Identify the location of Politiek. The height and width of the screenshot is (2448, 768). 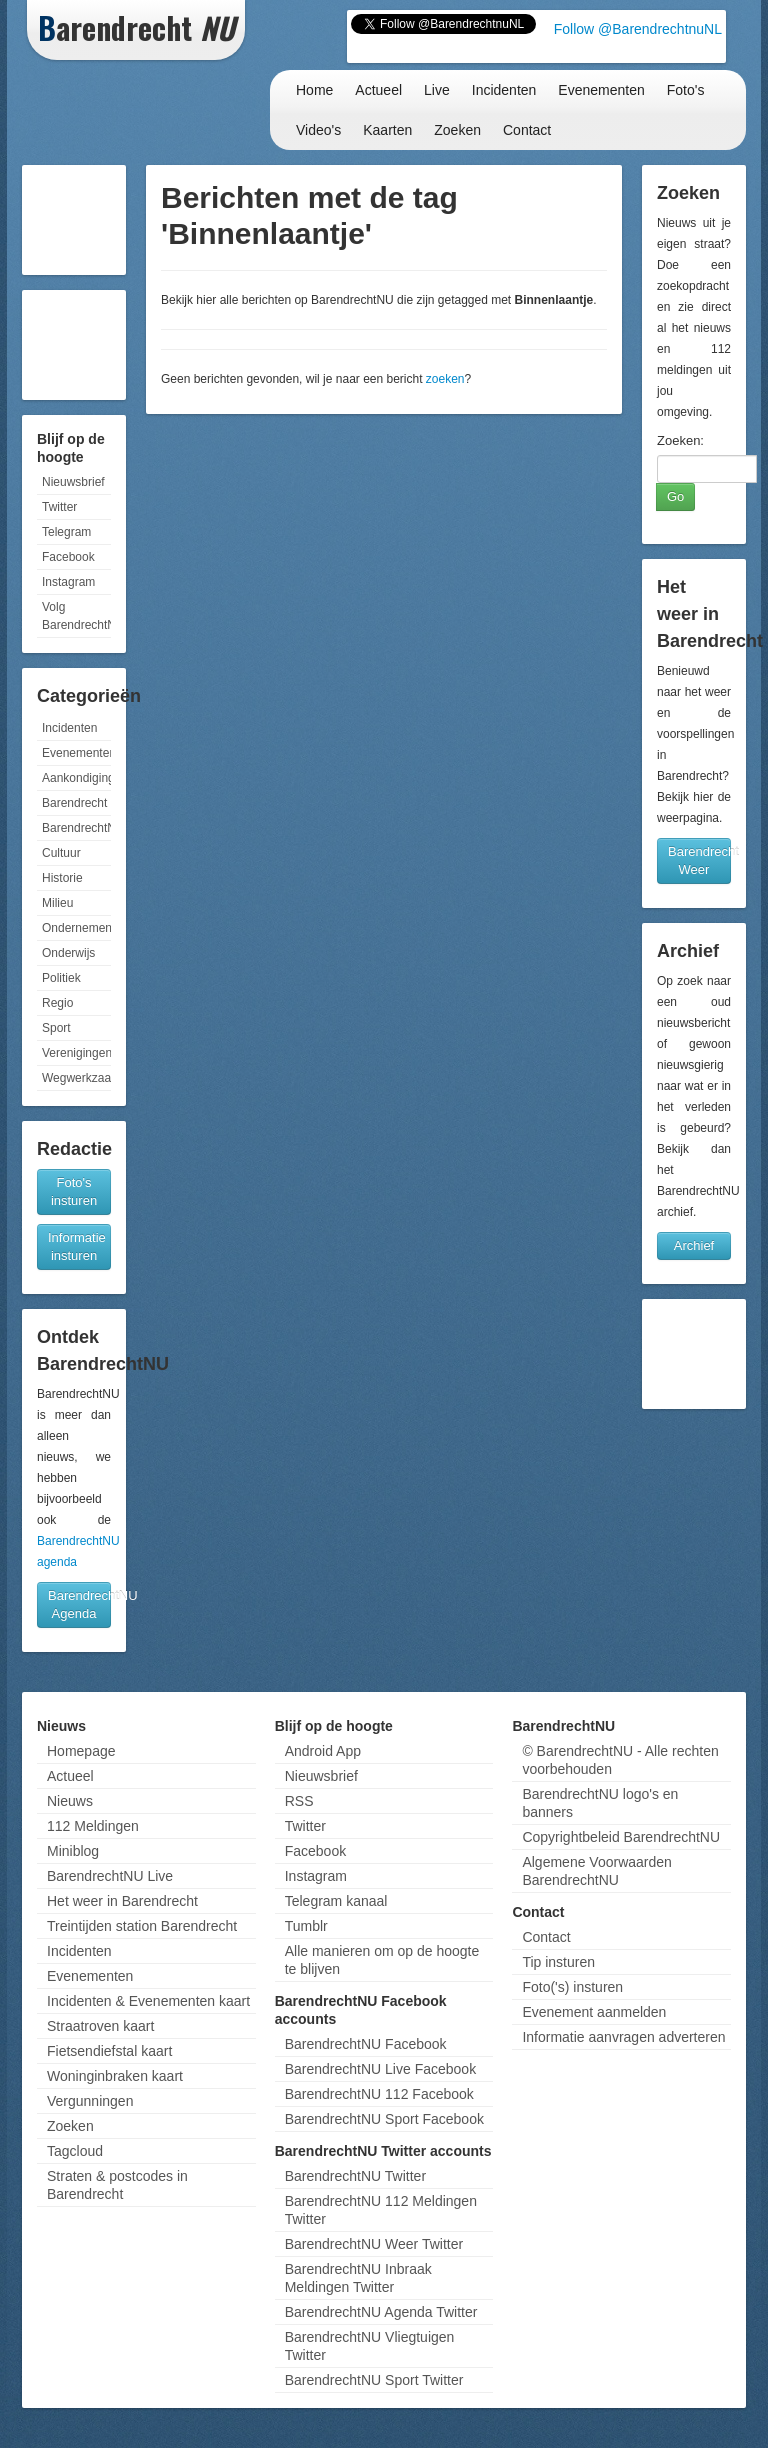
(61, 978).